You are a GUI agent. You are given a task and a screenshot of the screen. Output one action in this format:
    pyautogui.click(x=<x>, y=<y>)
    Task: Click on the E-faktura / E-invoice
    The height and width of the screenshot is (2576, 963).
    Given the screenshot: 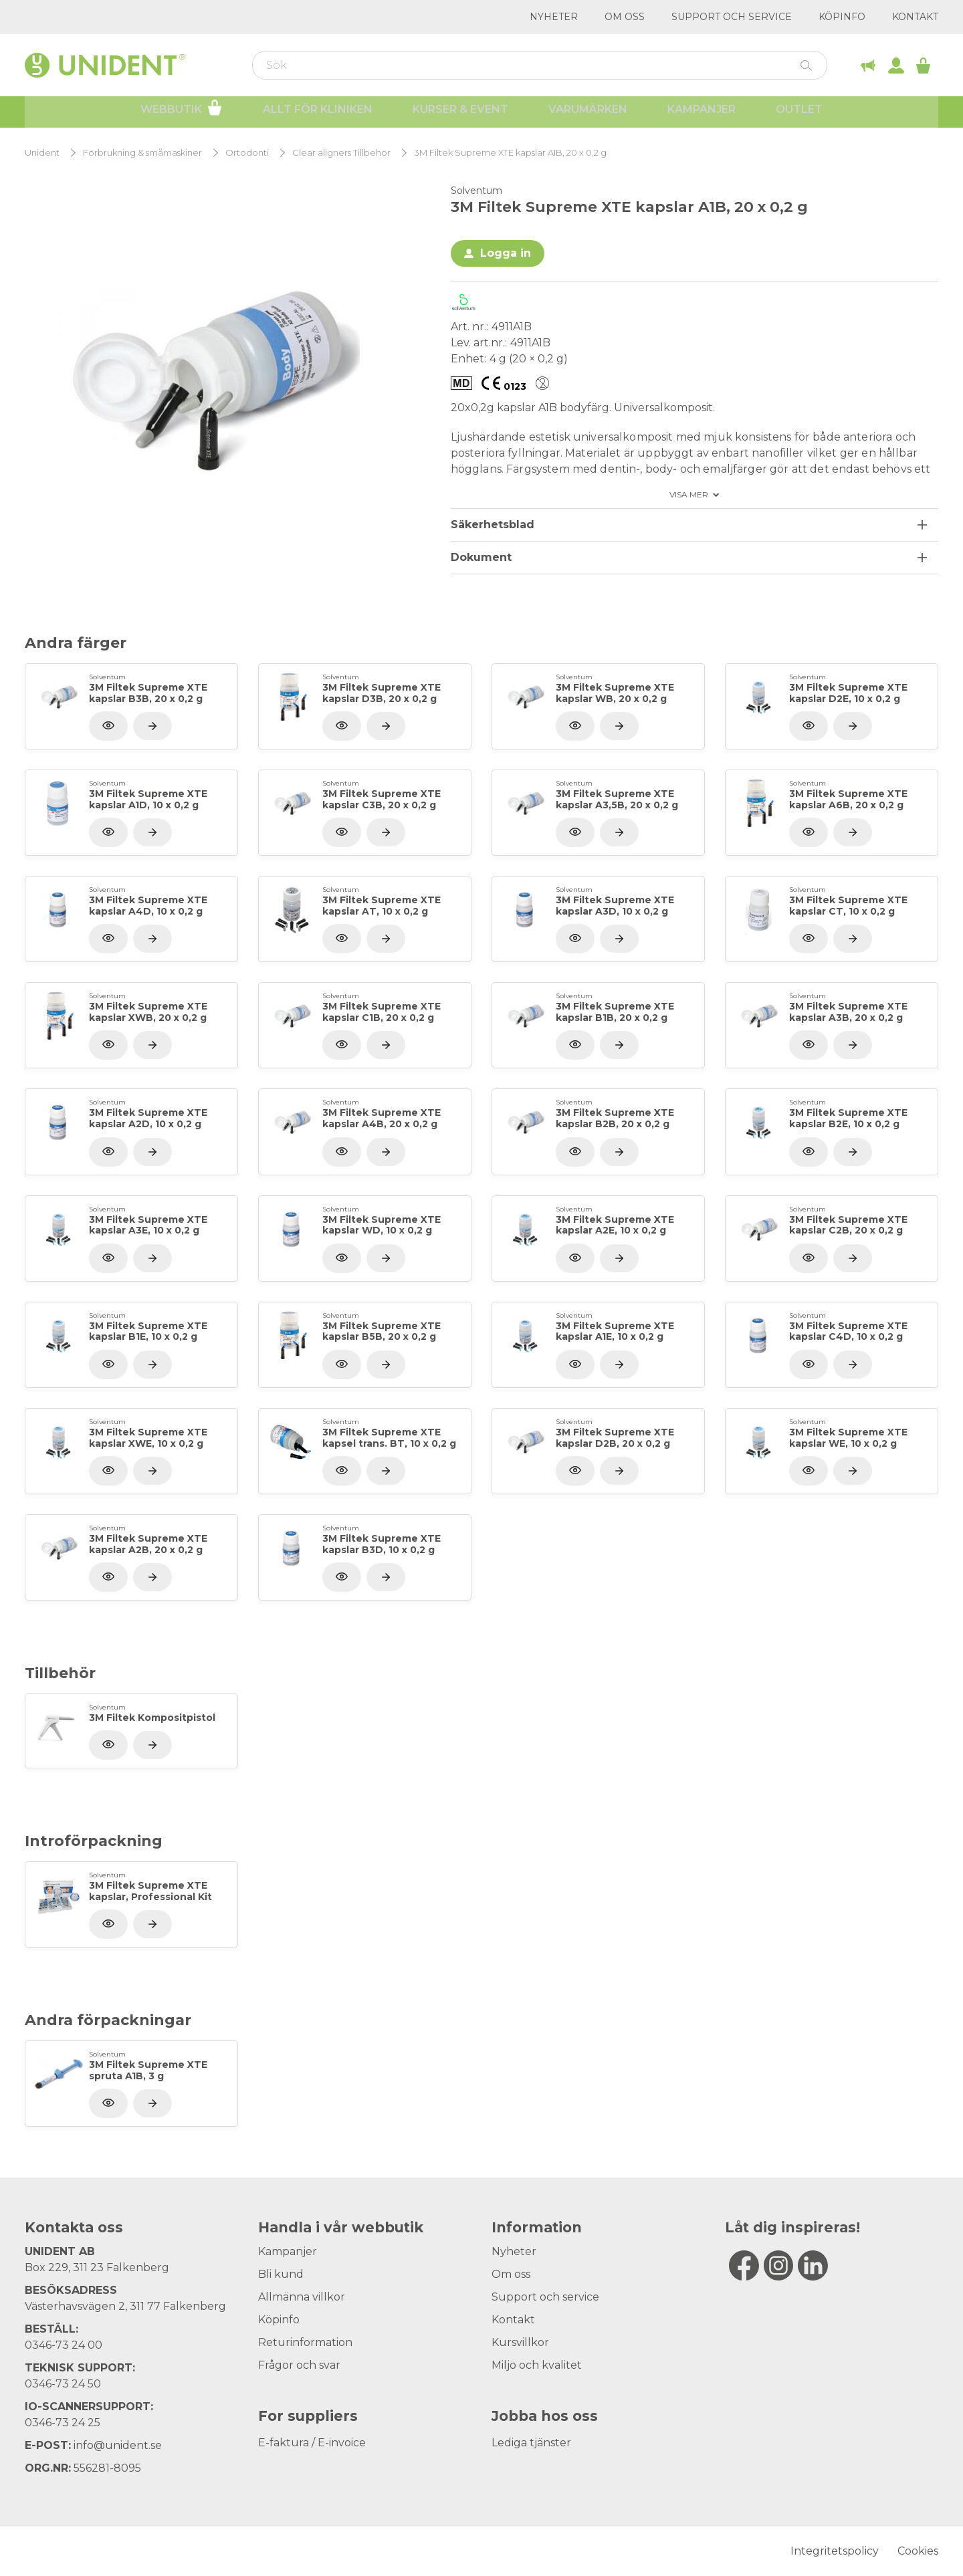 What is the action you would take?
    pyautogui.click(x=312, y=2442)
    